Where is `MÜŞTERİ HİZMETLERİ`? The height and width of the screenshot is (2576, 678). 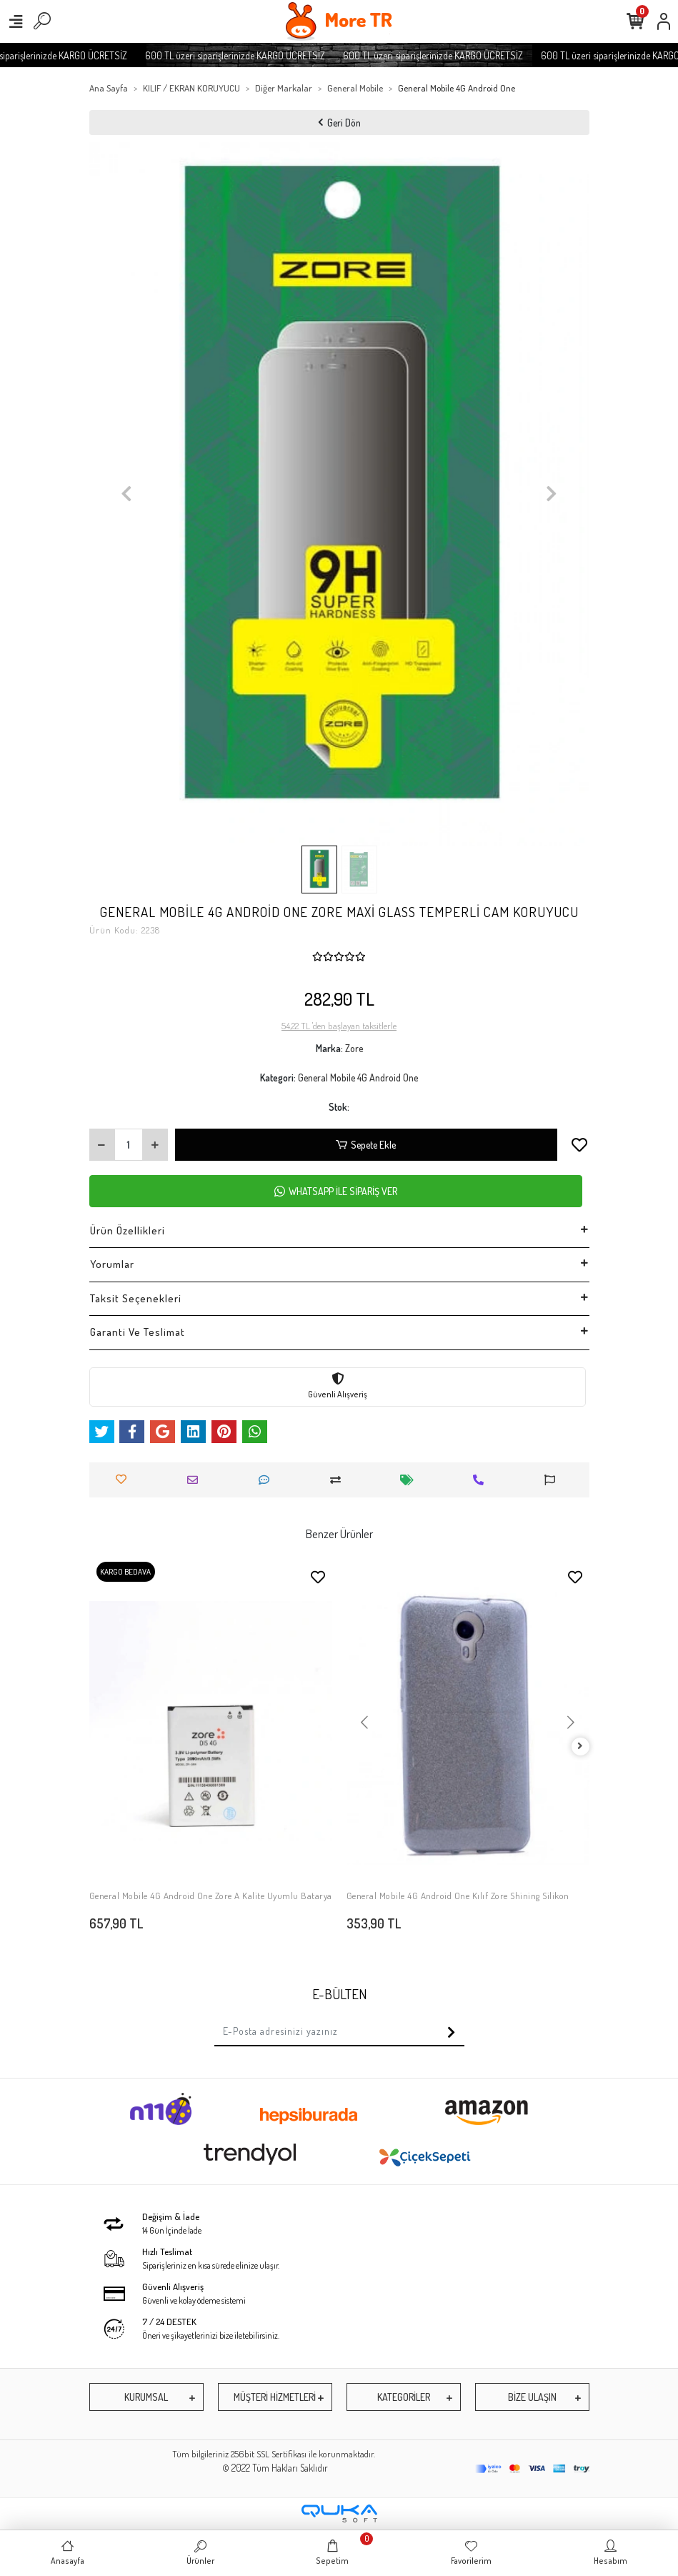 MÜŞTERİ HİZMETLERİ is located at coordinates (275, 2397).